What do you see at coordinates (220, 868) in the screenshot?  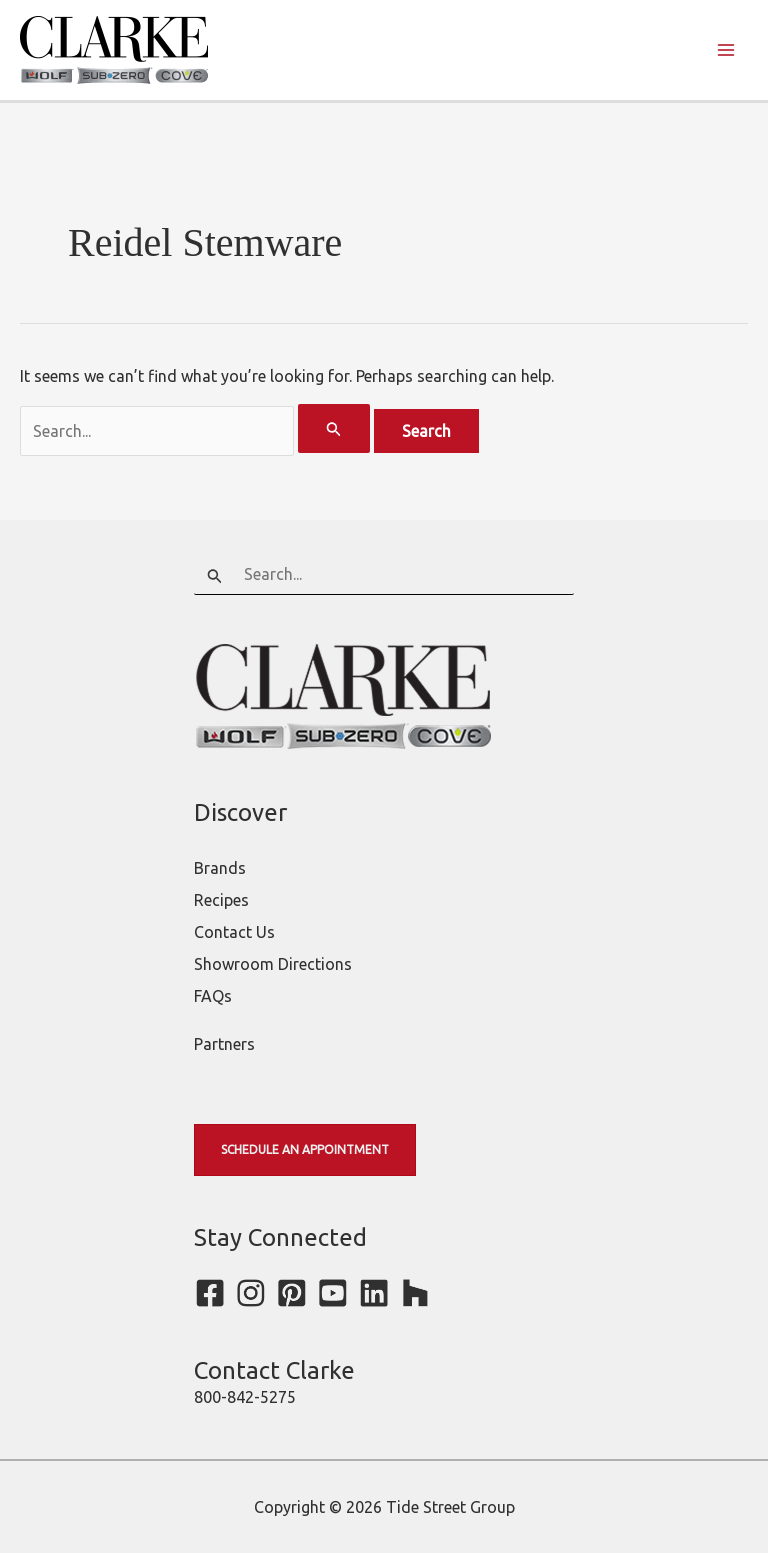 I see `Brands` at bounding box center [220, 868].